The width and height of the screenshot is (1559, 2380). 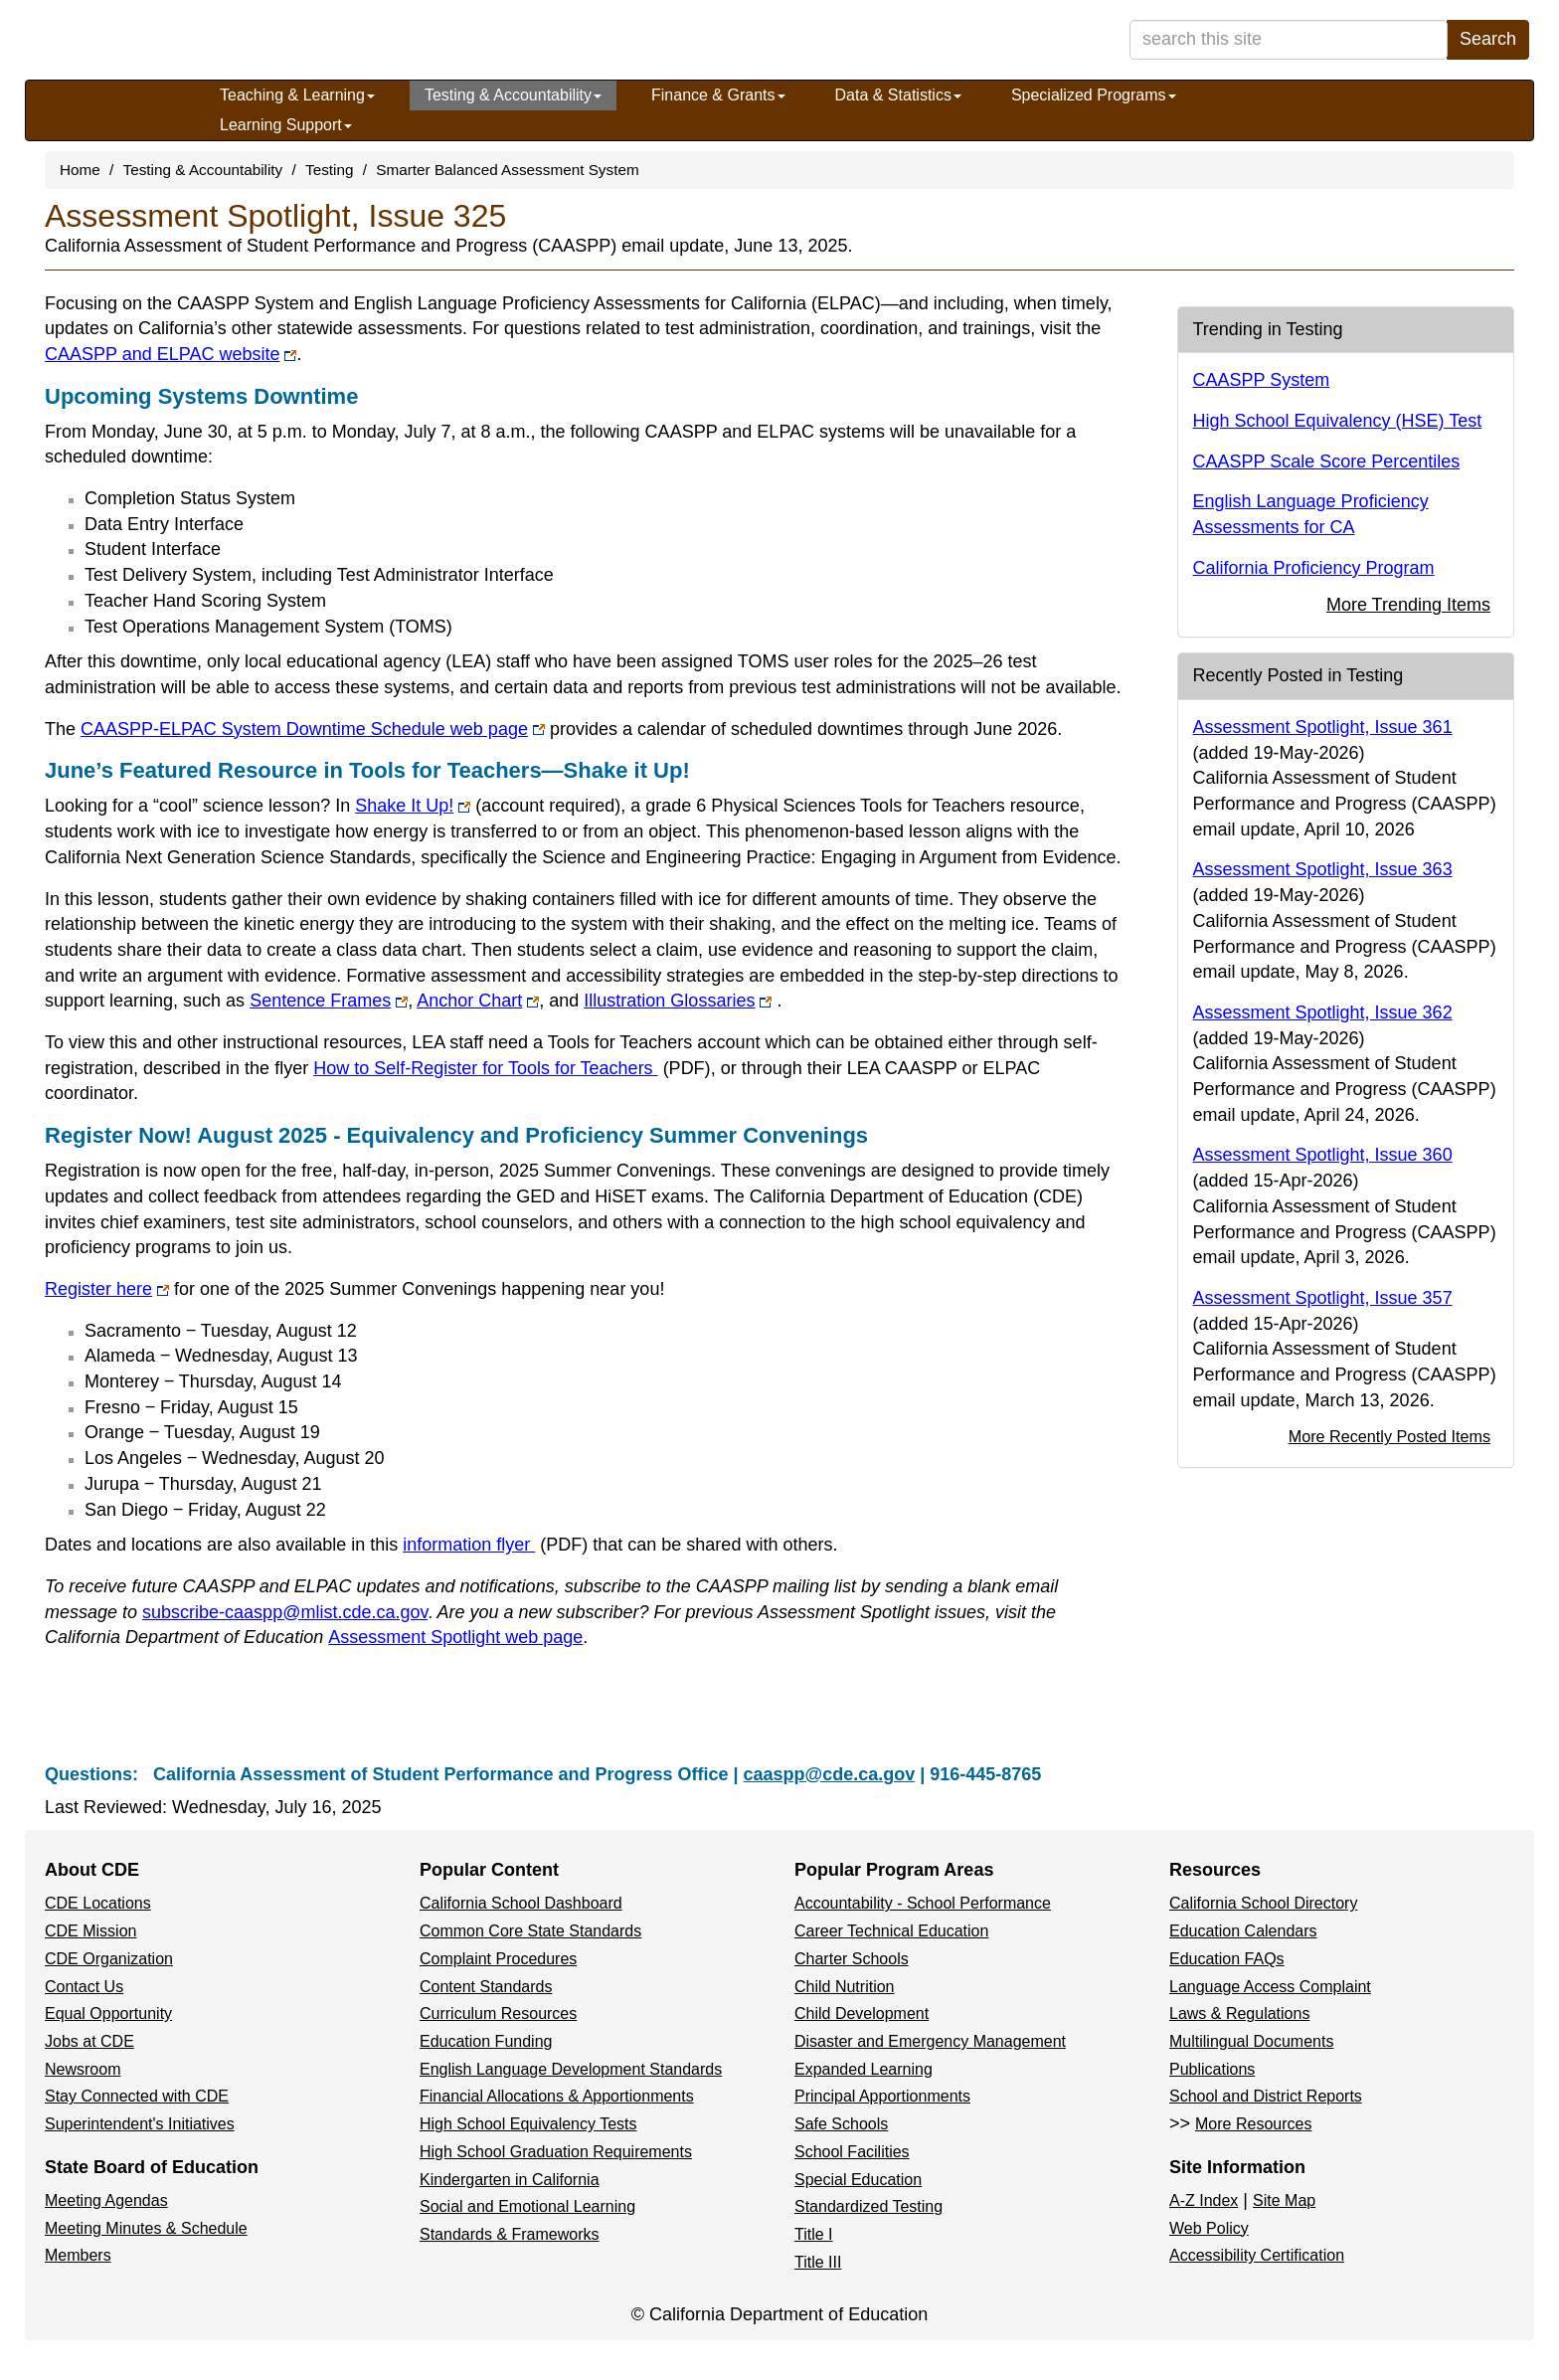 What do you see at coordinates (80, 169) in the screenshot?
I see `Home` at bounding box center [80, 169].